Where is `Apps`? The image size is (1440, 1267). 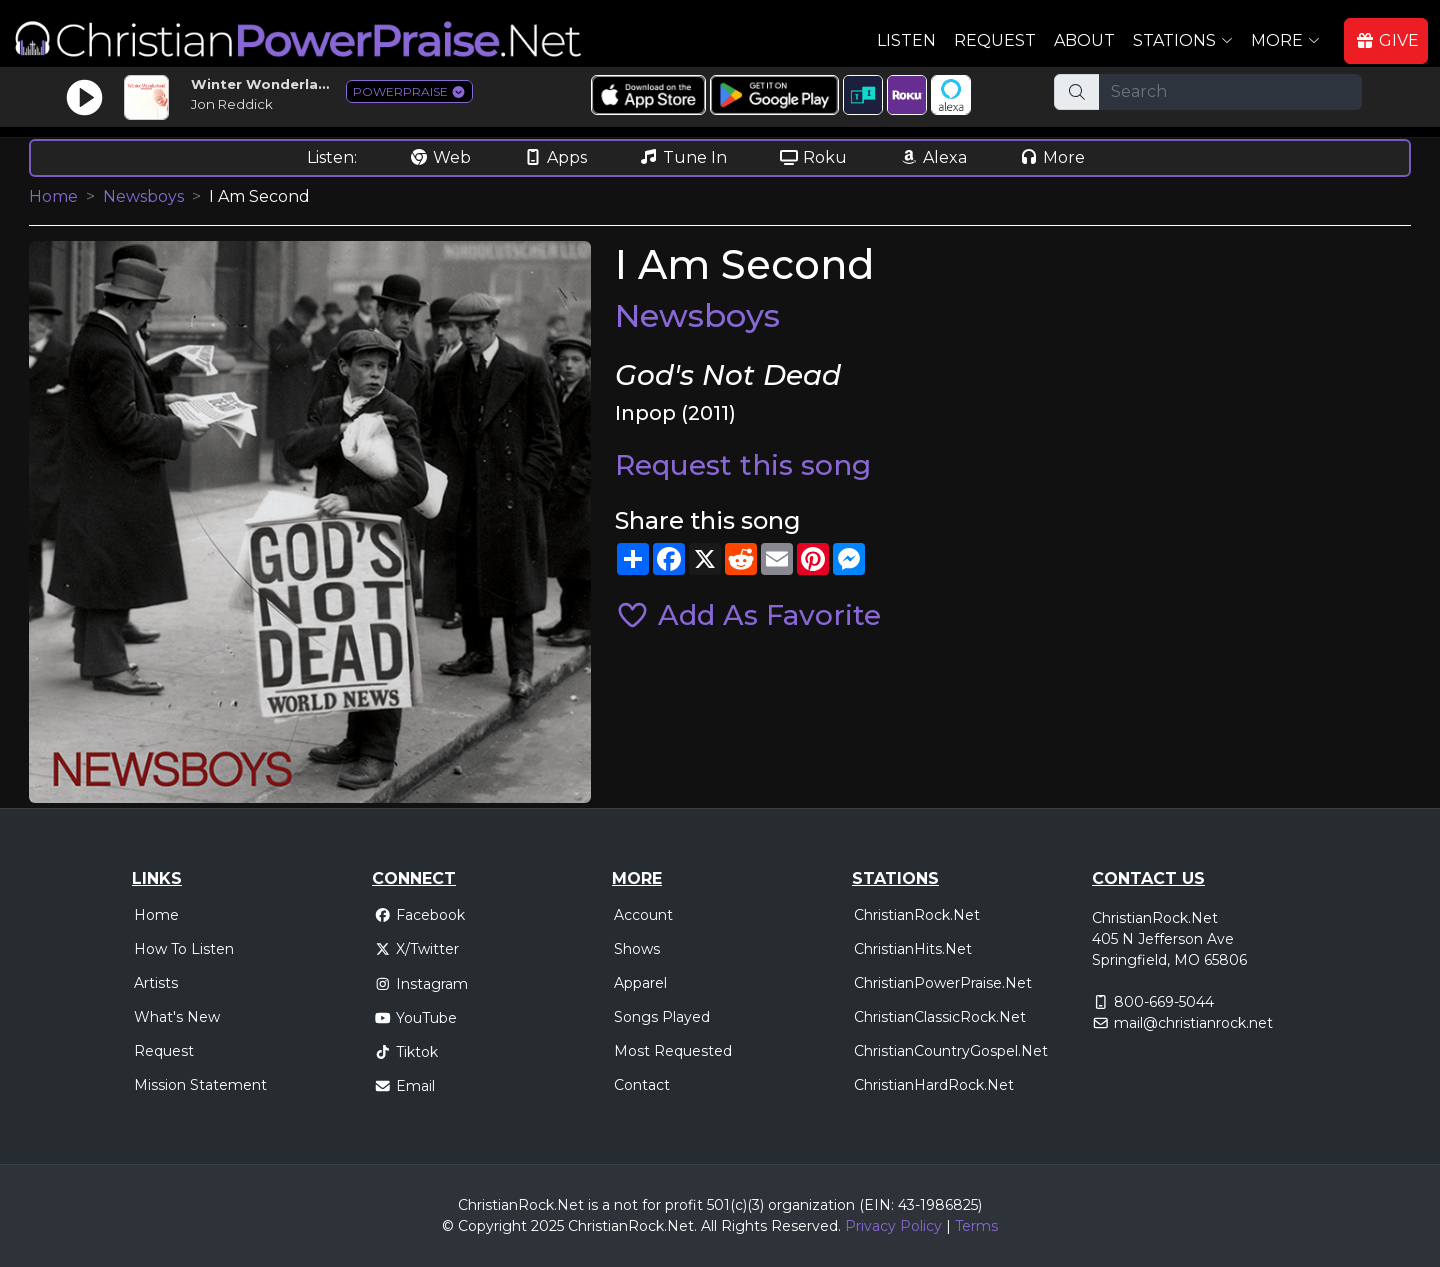 Apps is located at coordinates (555, 157).